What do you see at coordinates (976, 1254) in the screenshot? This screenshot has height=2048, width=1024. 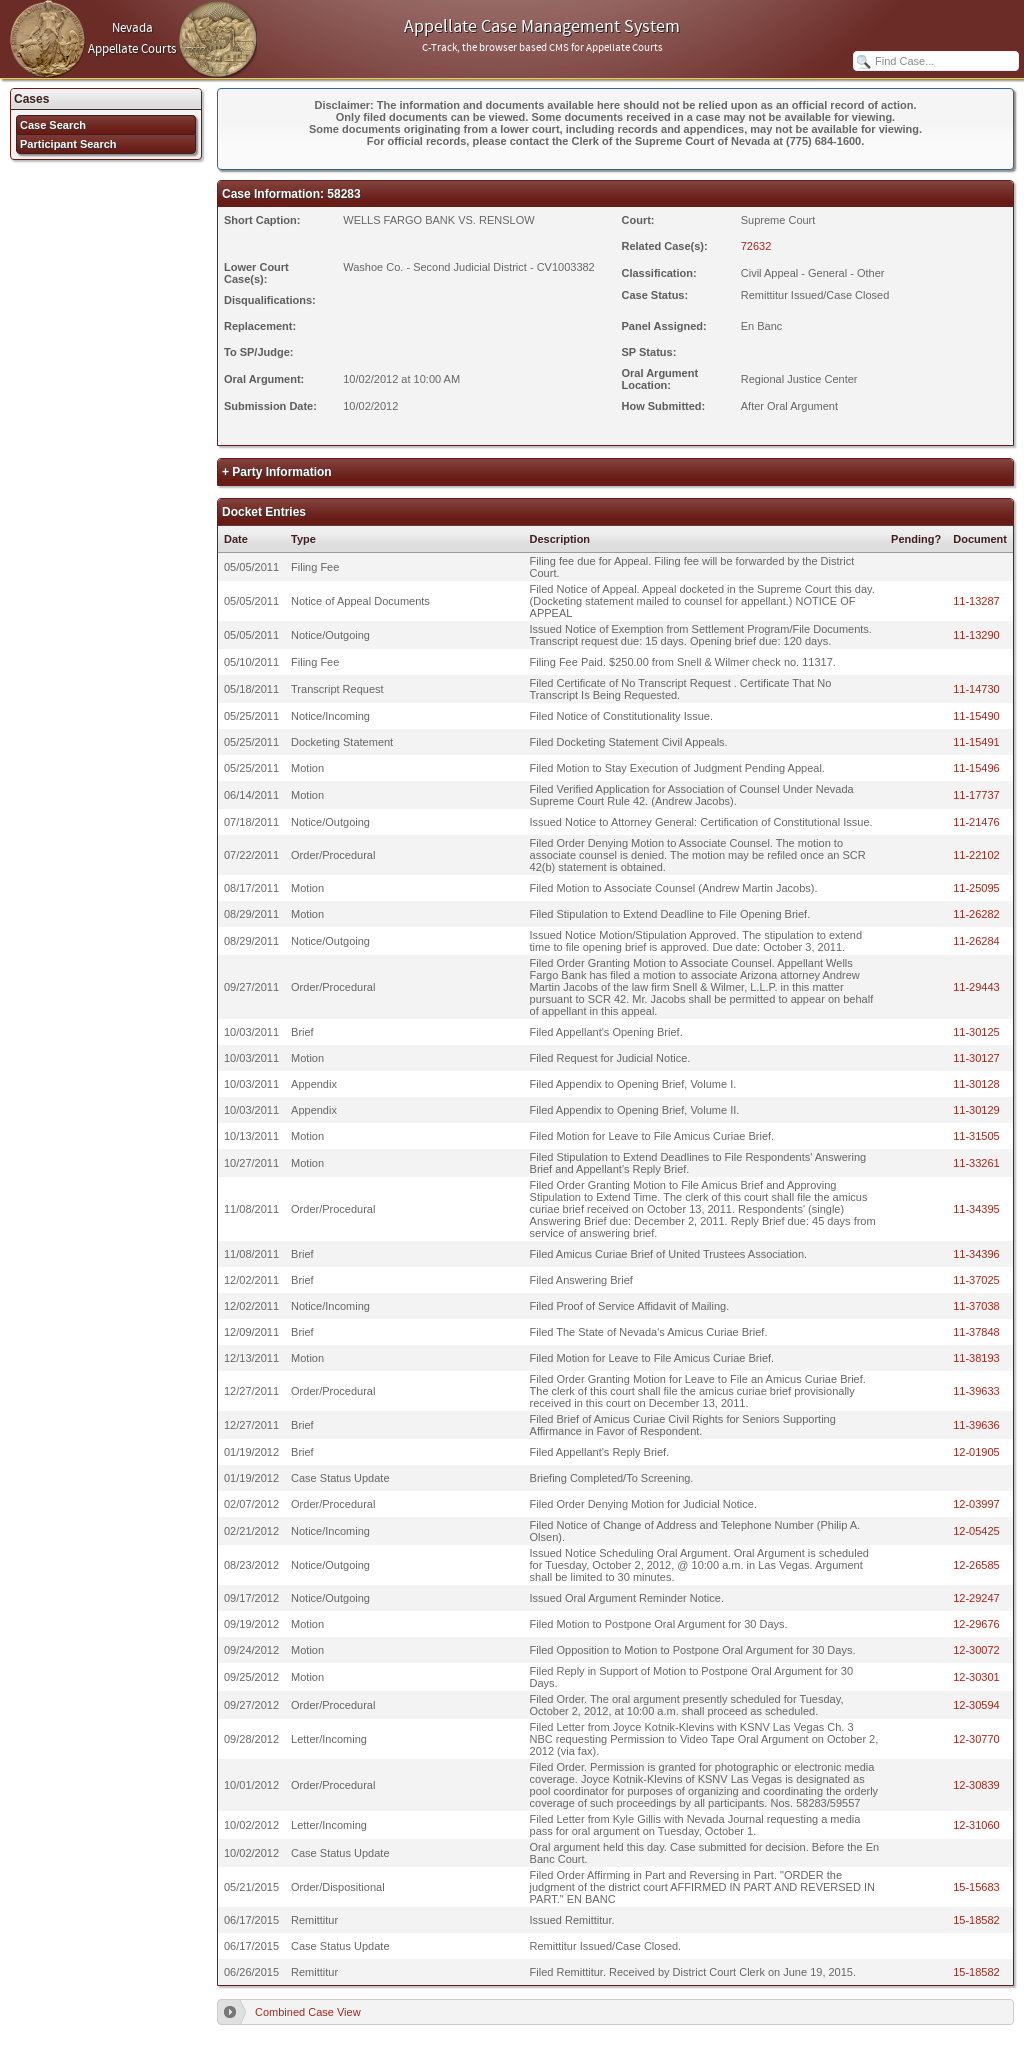 I see `11-34396` at bounding box center [976, 1254].